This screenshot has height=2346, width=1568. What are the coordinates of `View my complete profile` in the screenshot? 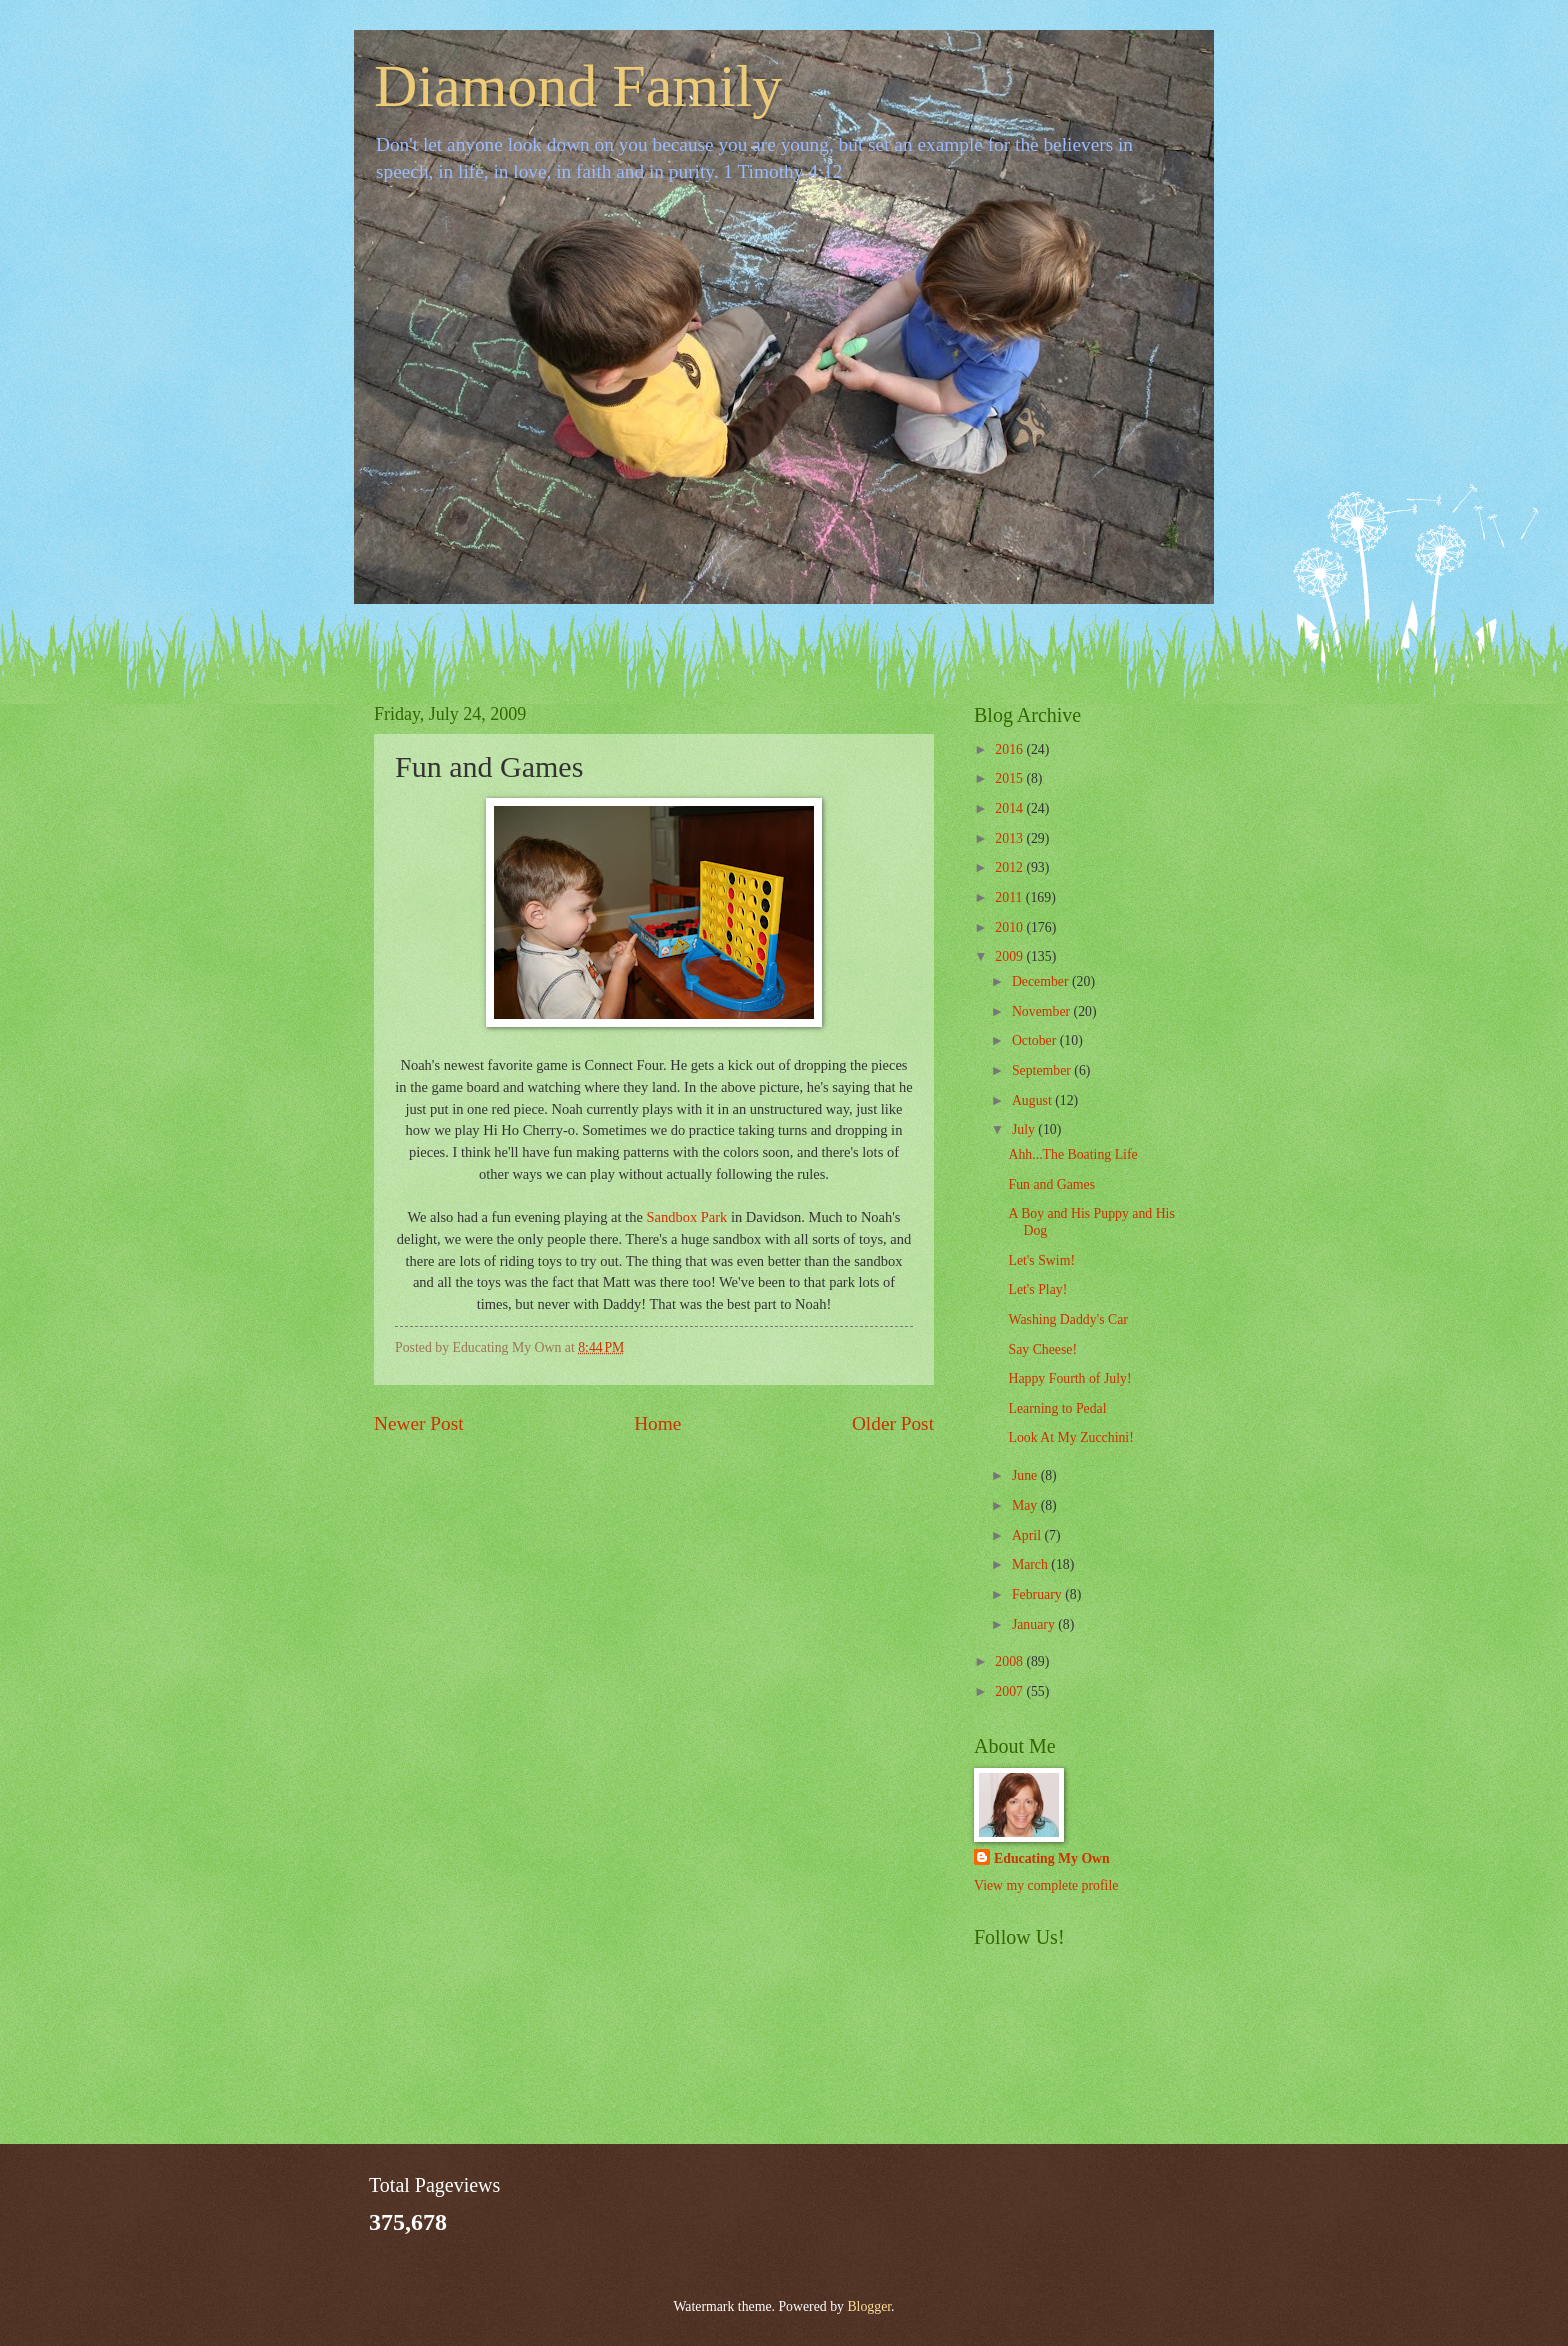 It's located at (1046, 1885).